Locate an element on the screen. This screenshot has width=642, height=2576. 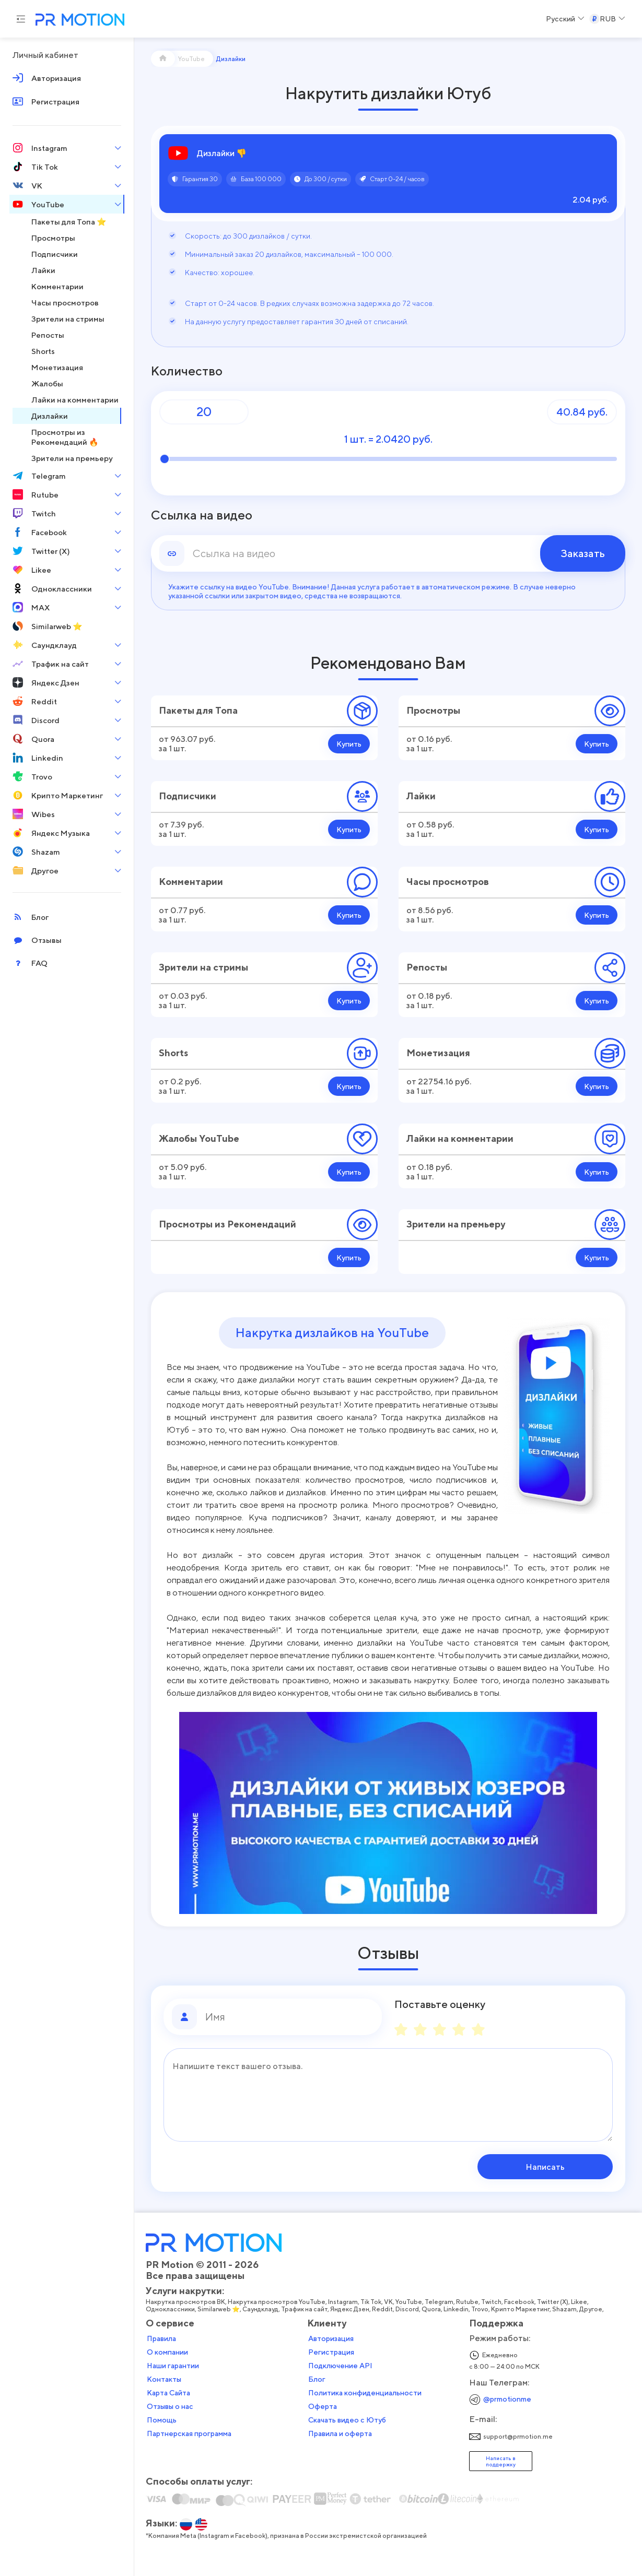
Telegram, is located at coordinates (440, 2302).